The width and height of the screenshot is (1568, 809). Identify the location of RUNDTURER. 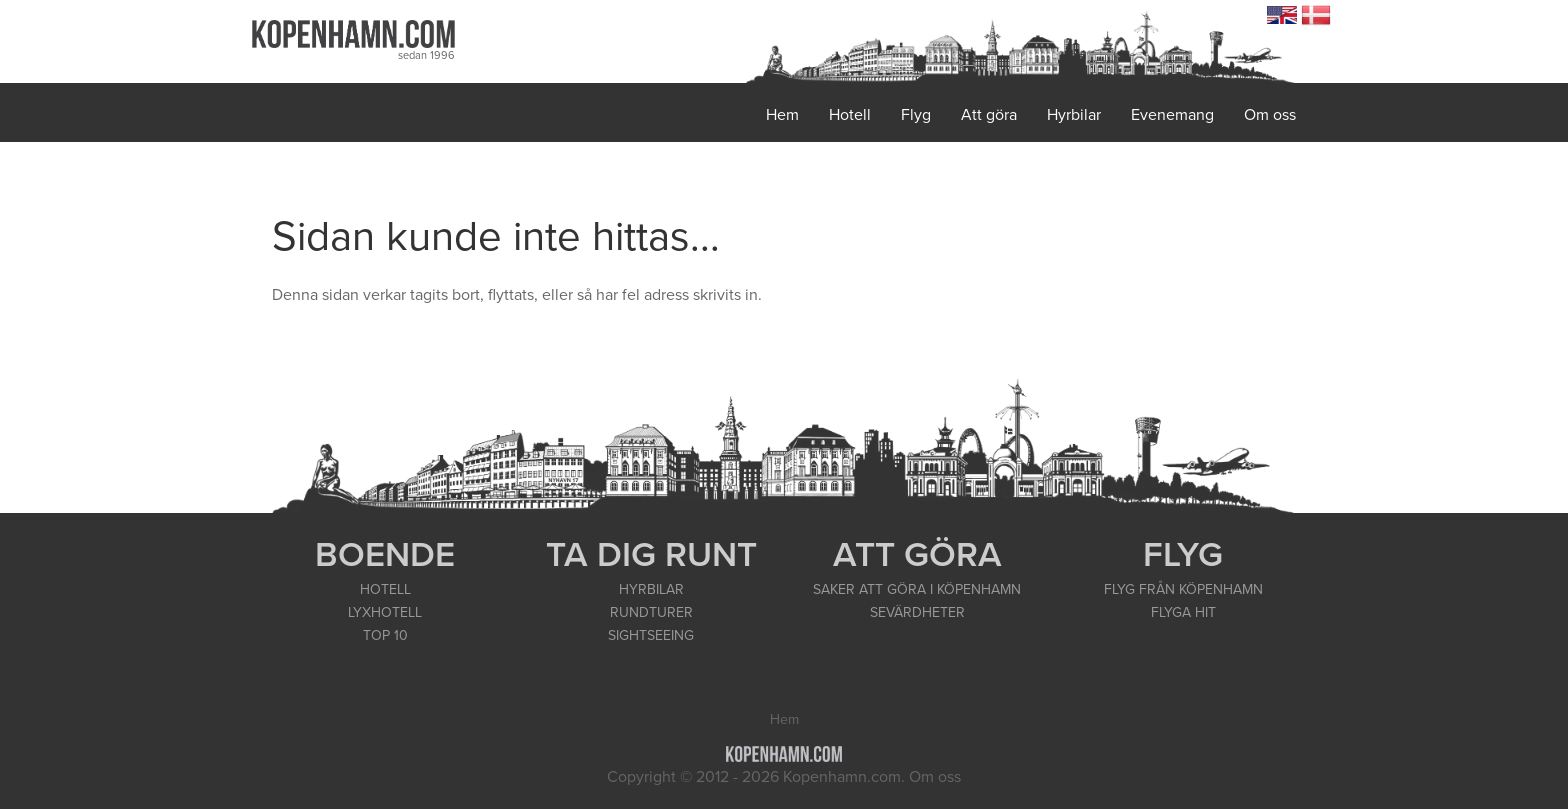
(651, 612).